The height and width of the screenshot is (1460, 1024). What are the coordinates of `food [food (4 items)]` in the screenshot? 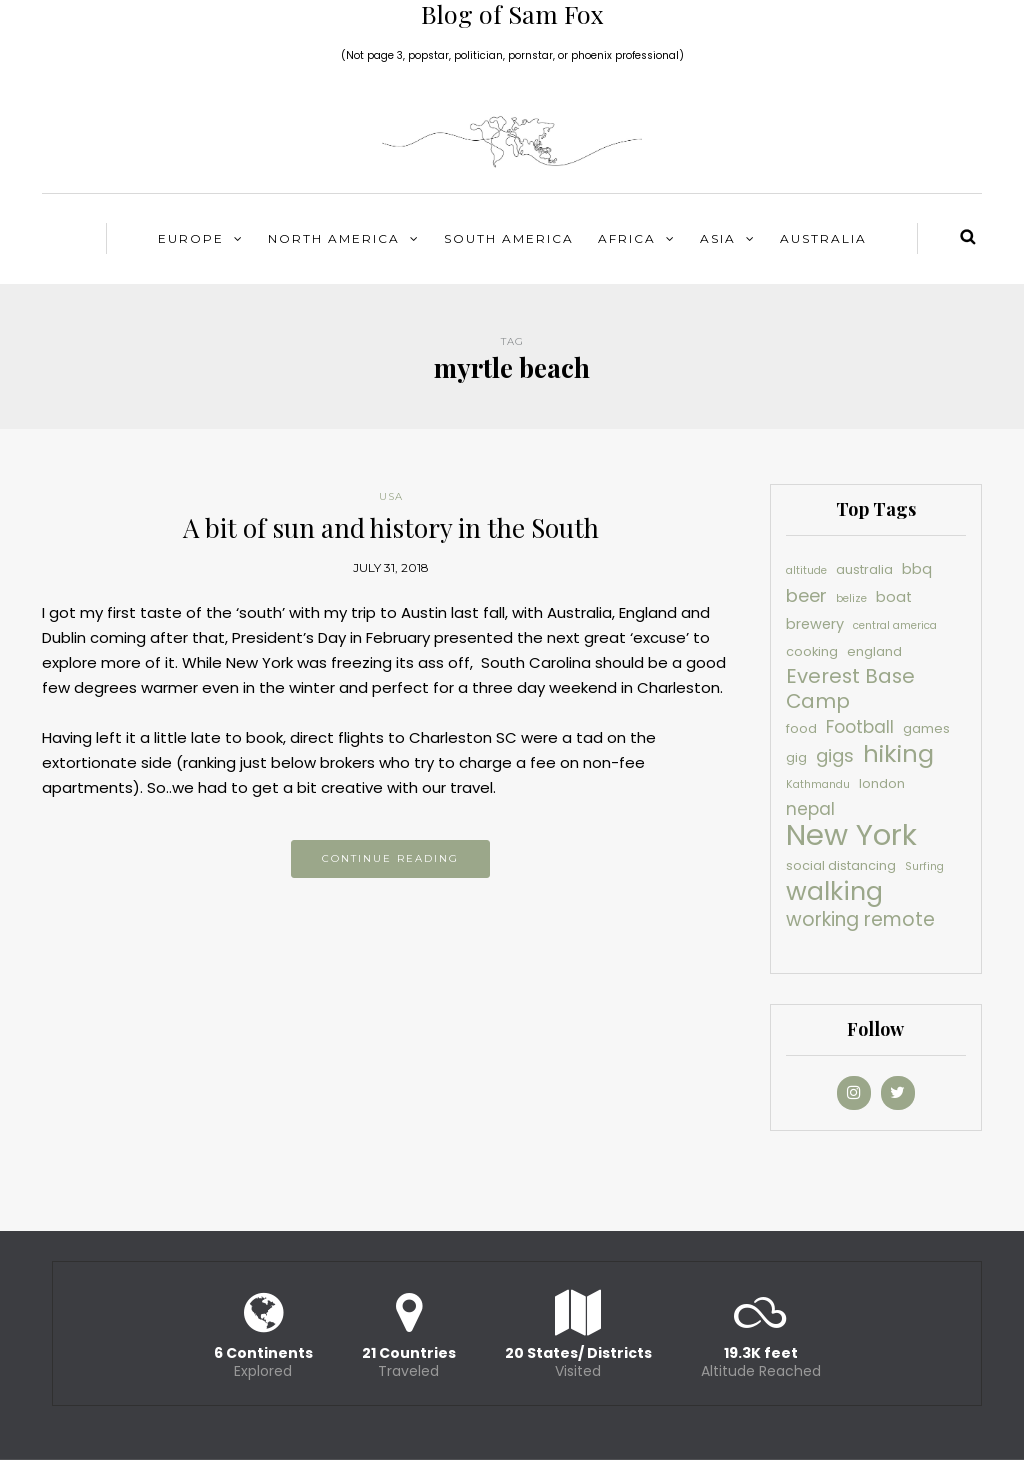 It's located at (801, 728).